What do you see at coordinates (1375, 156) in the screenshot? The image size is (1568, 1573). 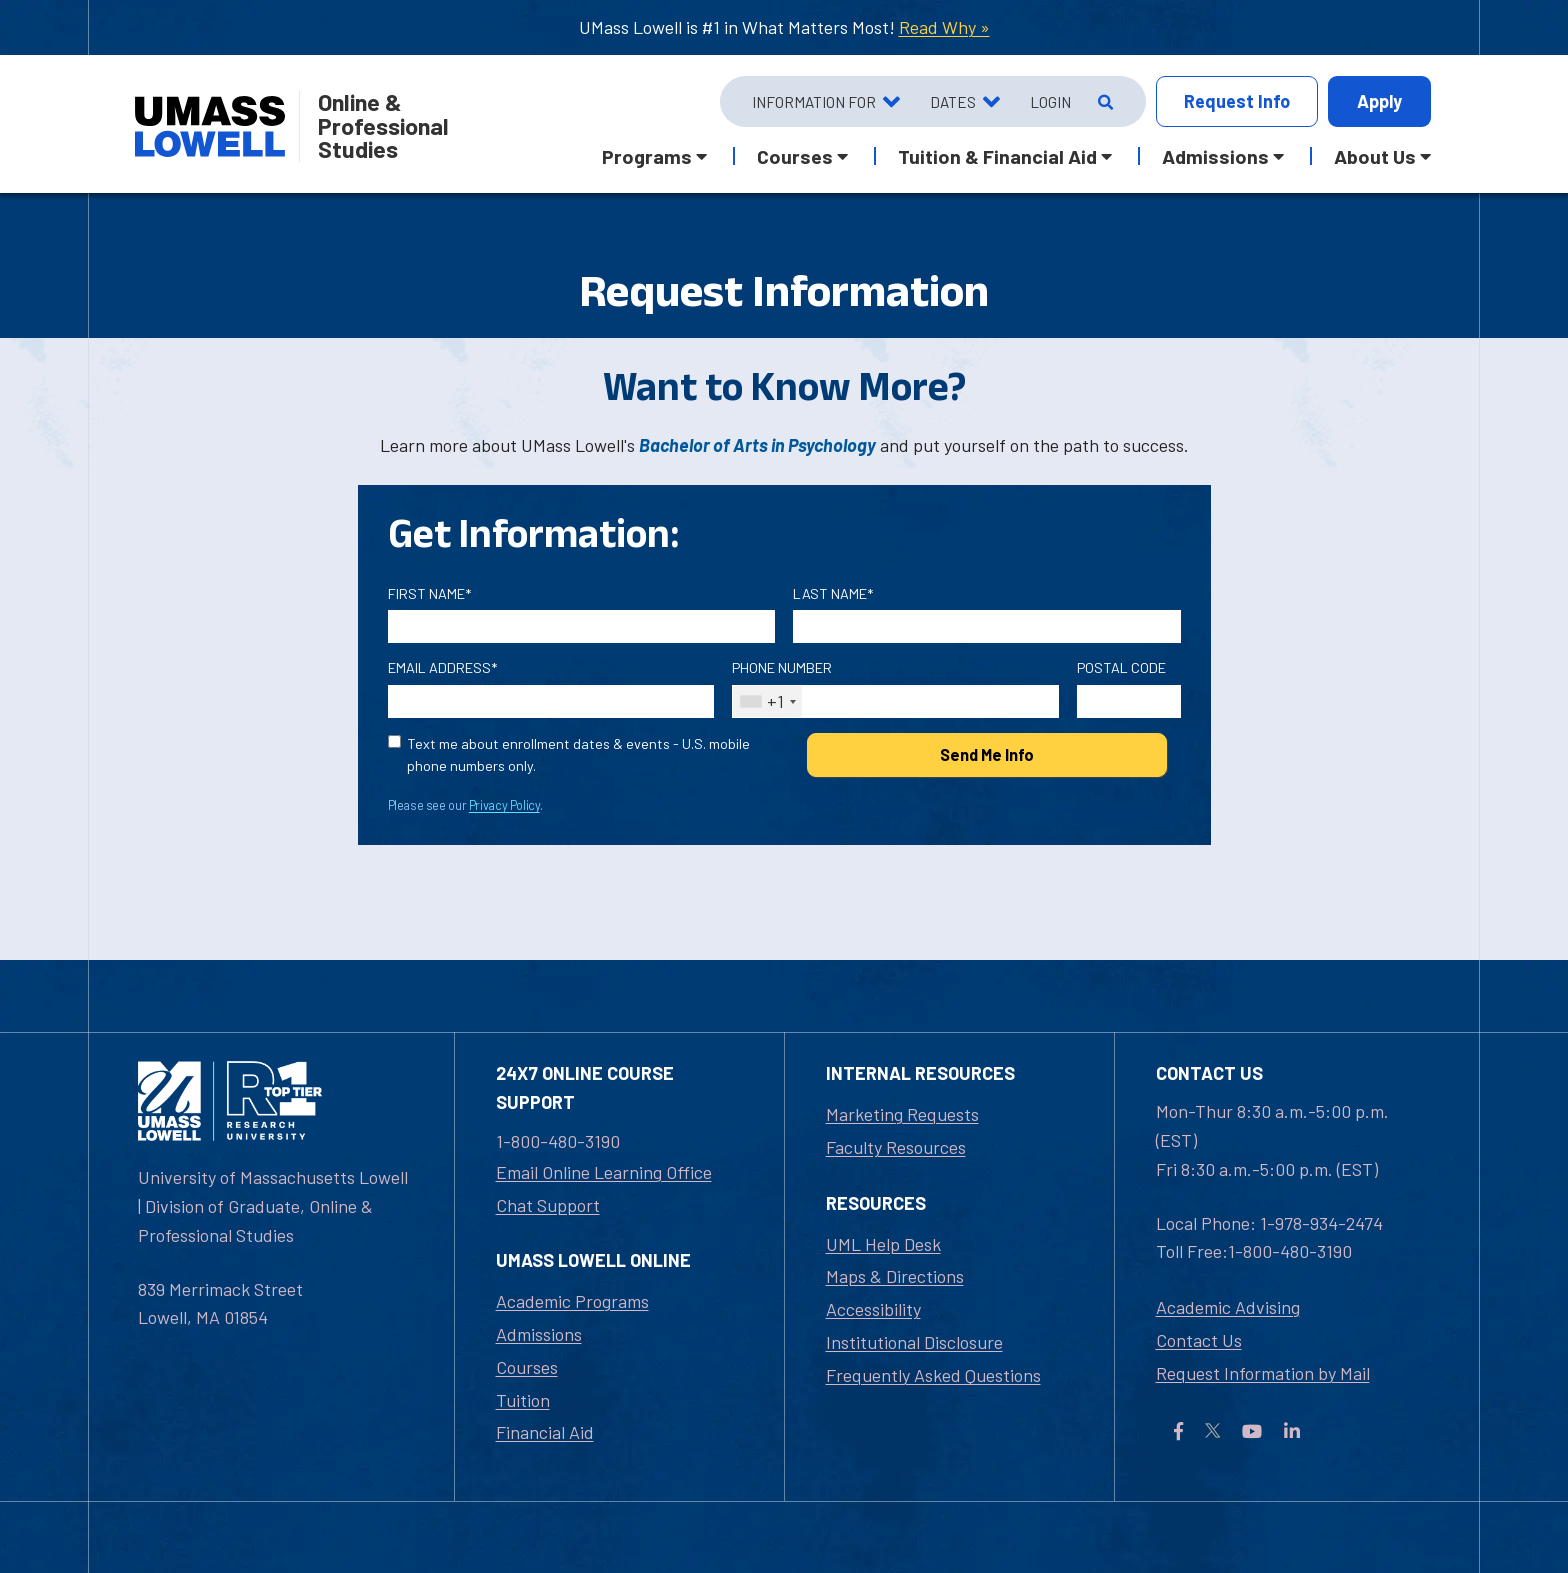 I see `About Us [button]` at bounding box center [1375, 156].